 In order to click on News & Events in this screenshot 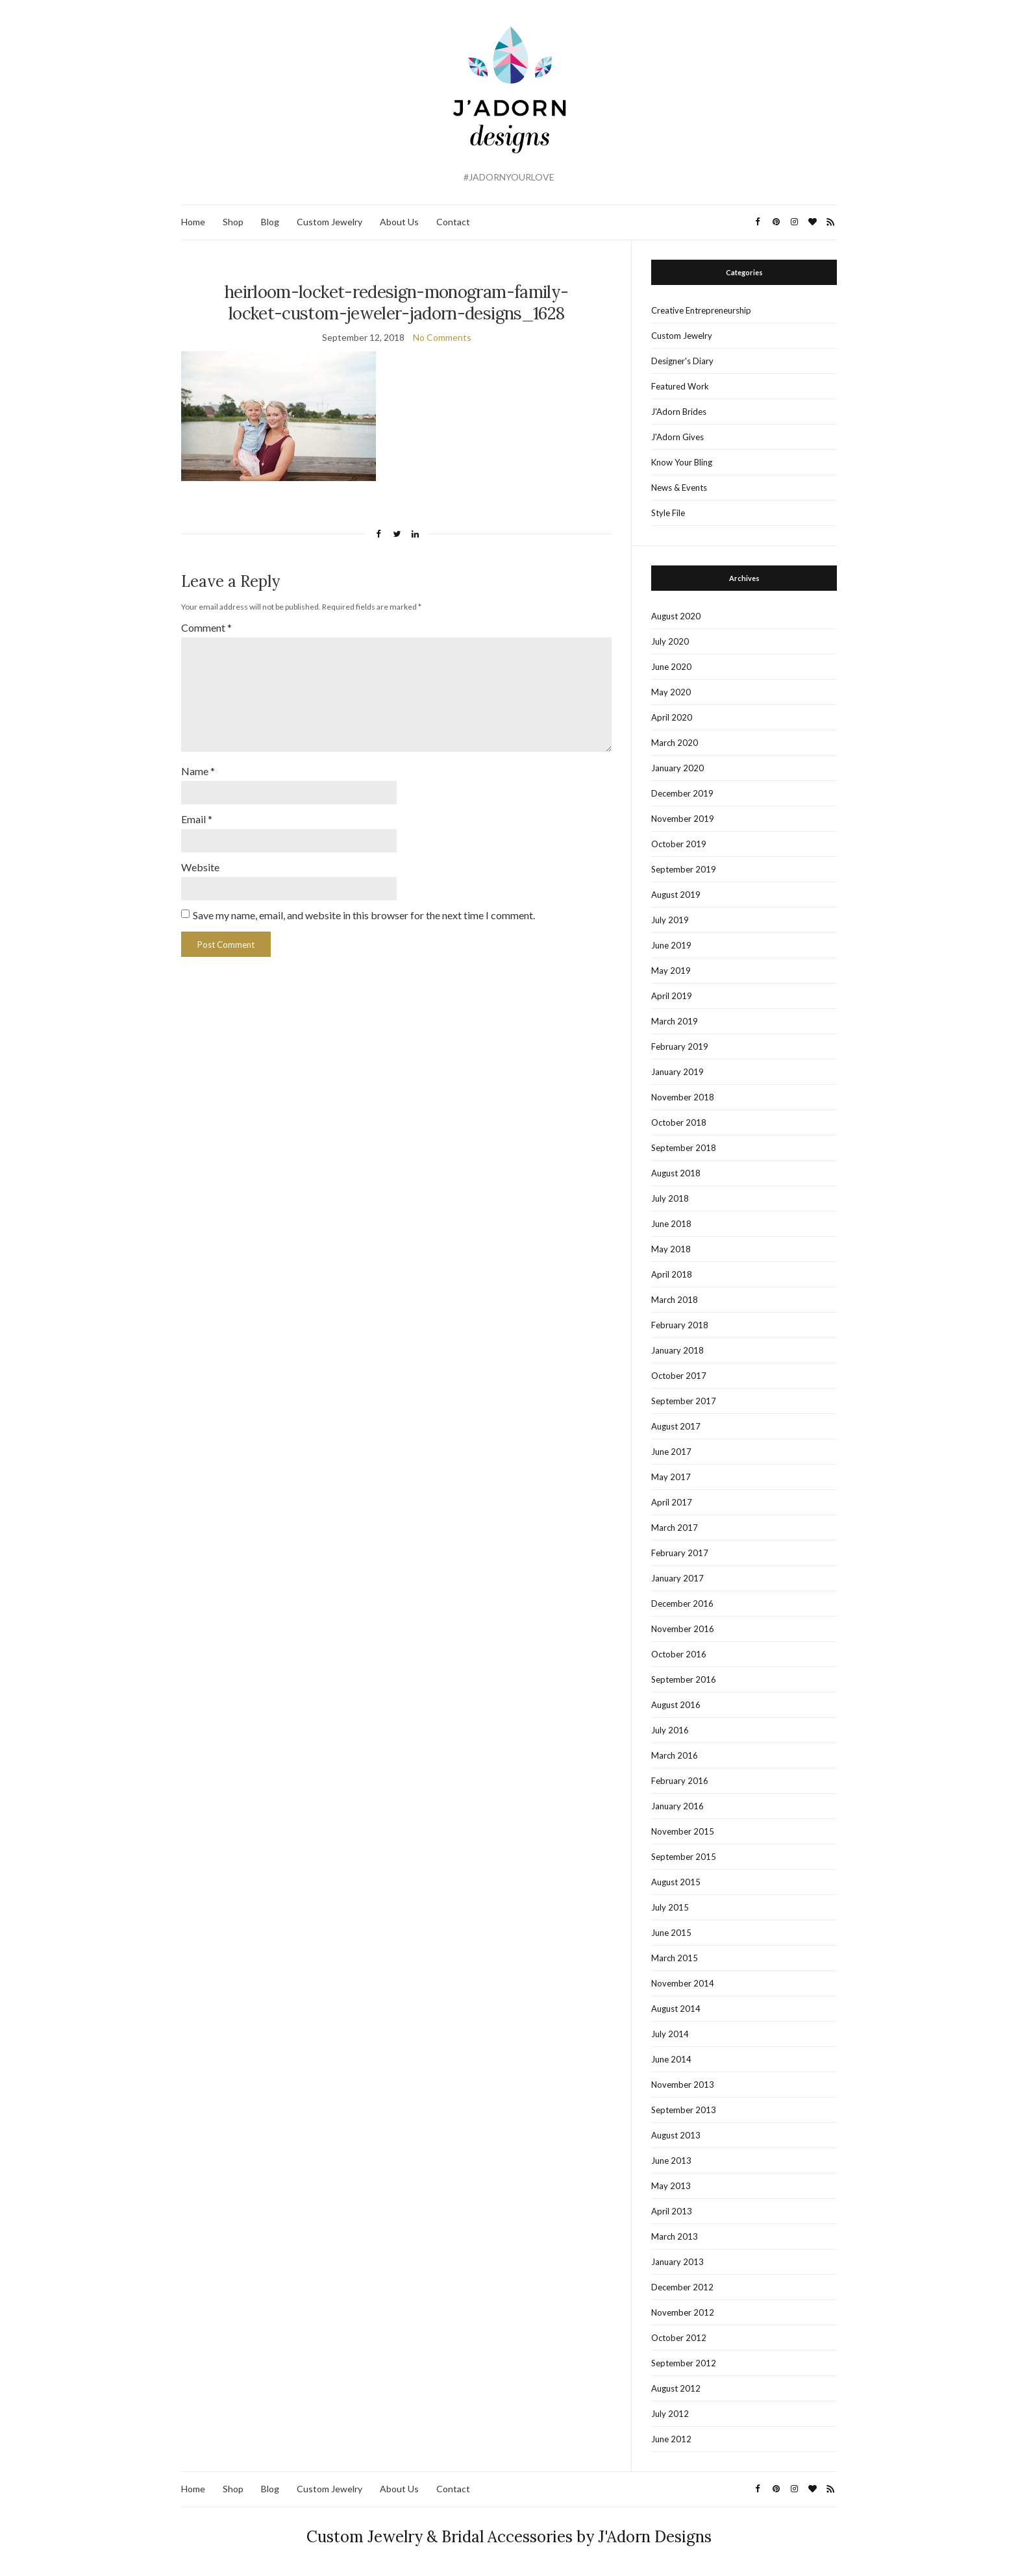, I will do `click(679, 487)`.